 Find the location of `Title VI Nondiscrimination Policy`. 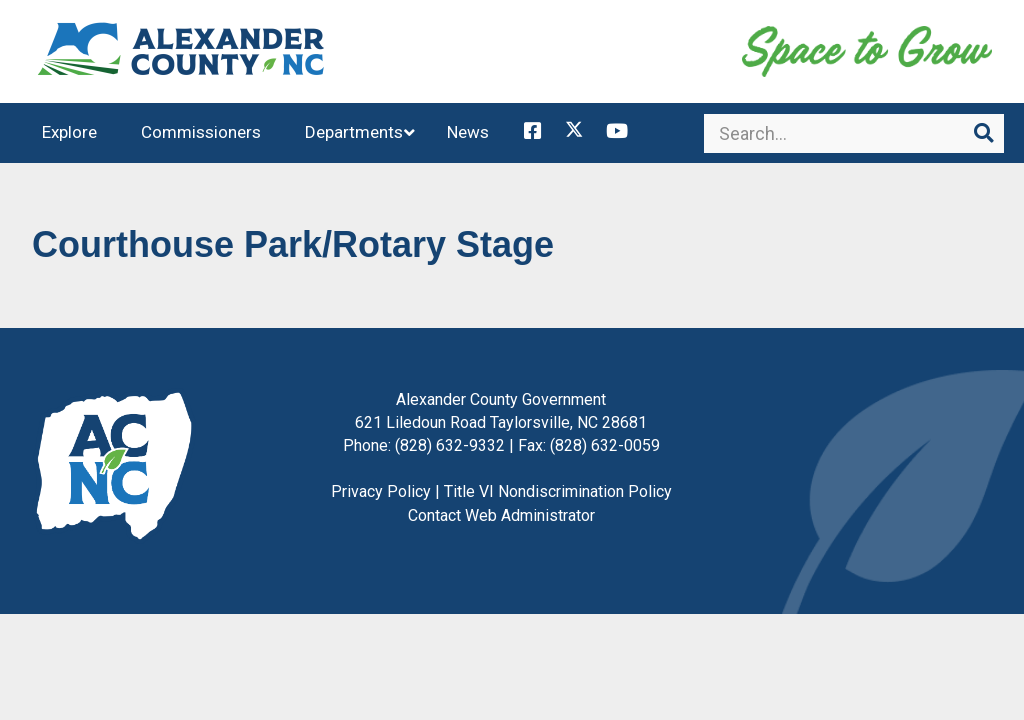

Title VI Nondiscrimination Policy is located at coordinates (558, 498).